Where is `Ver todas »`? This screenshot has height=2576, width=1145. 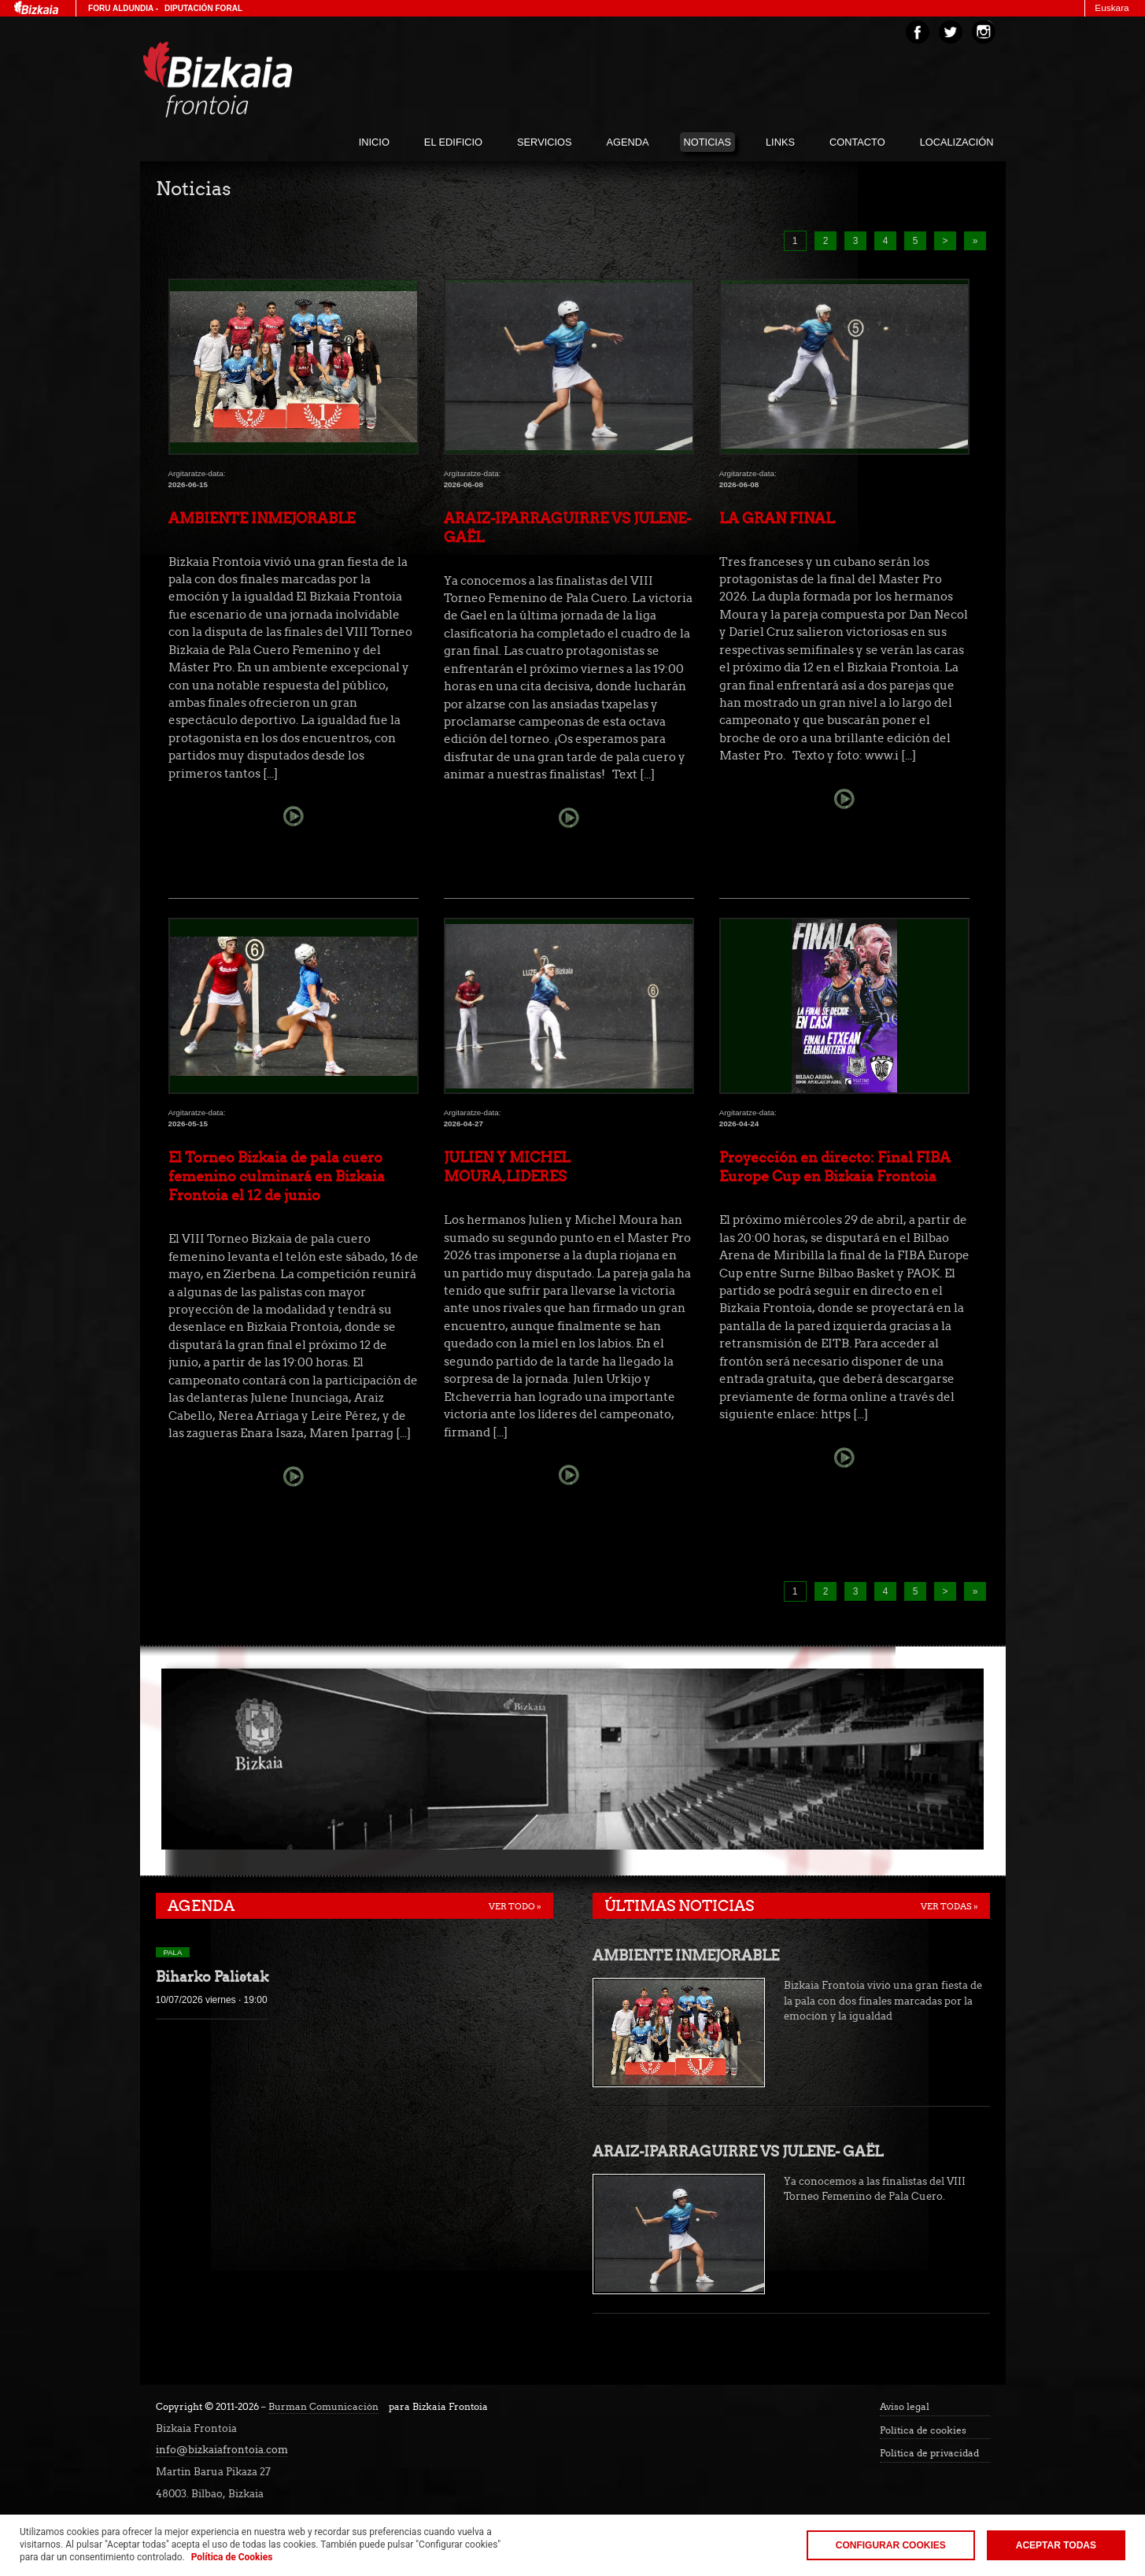
Ver todas » is located at coordinates (949, 1906).